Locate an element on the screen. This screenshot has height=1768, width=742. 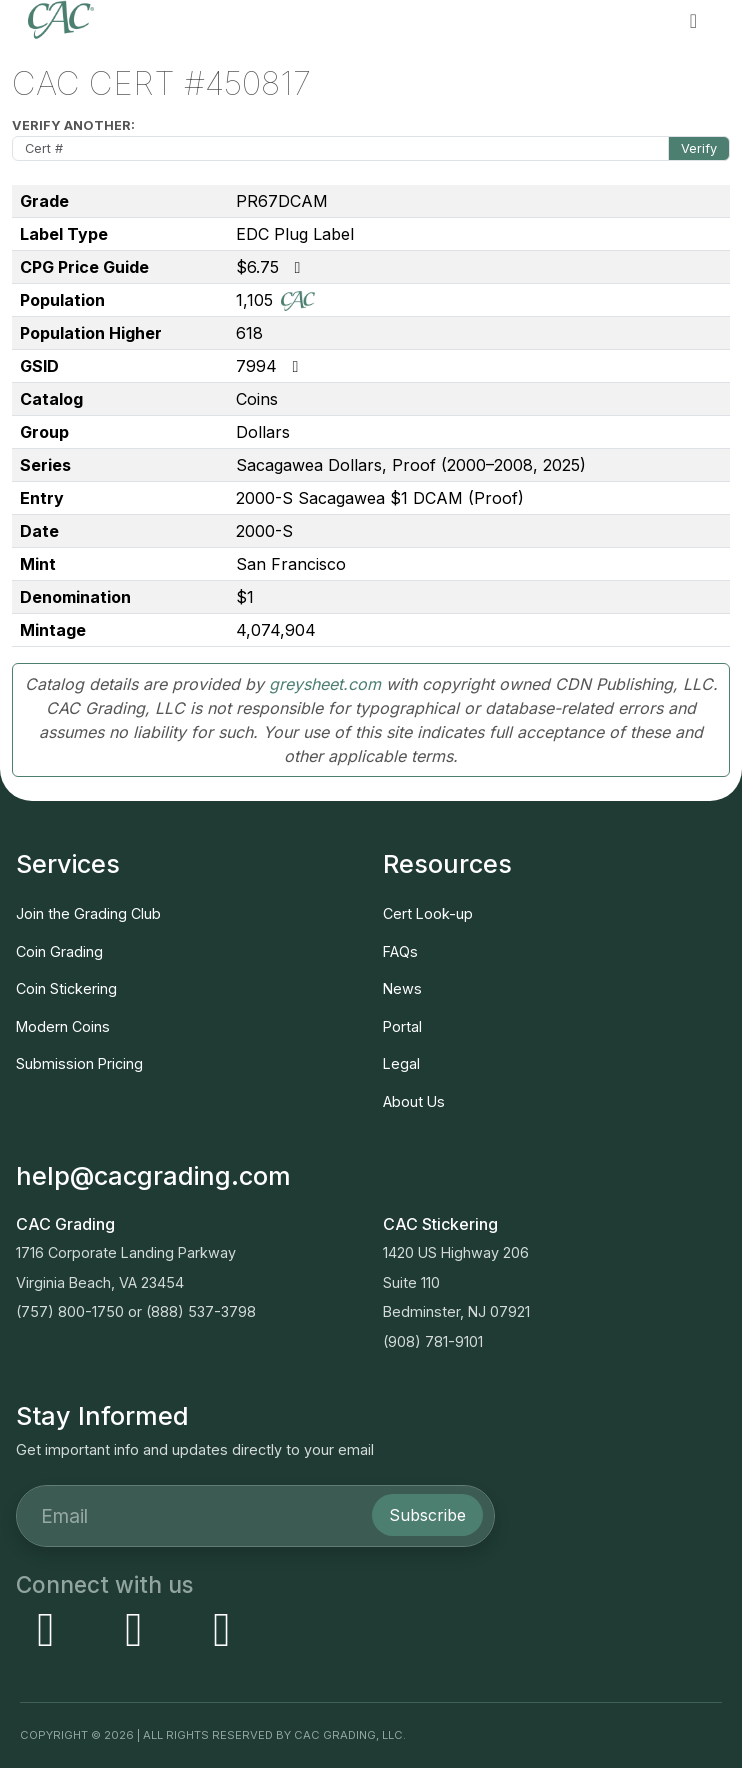
Cert Look-up is located at coordinates (428, 913).